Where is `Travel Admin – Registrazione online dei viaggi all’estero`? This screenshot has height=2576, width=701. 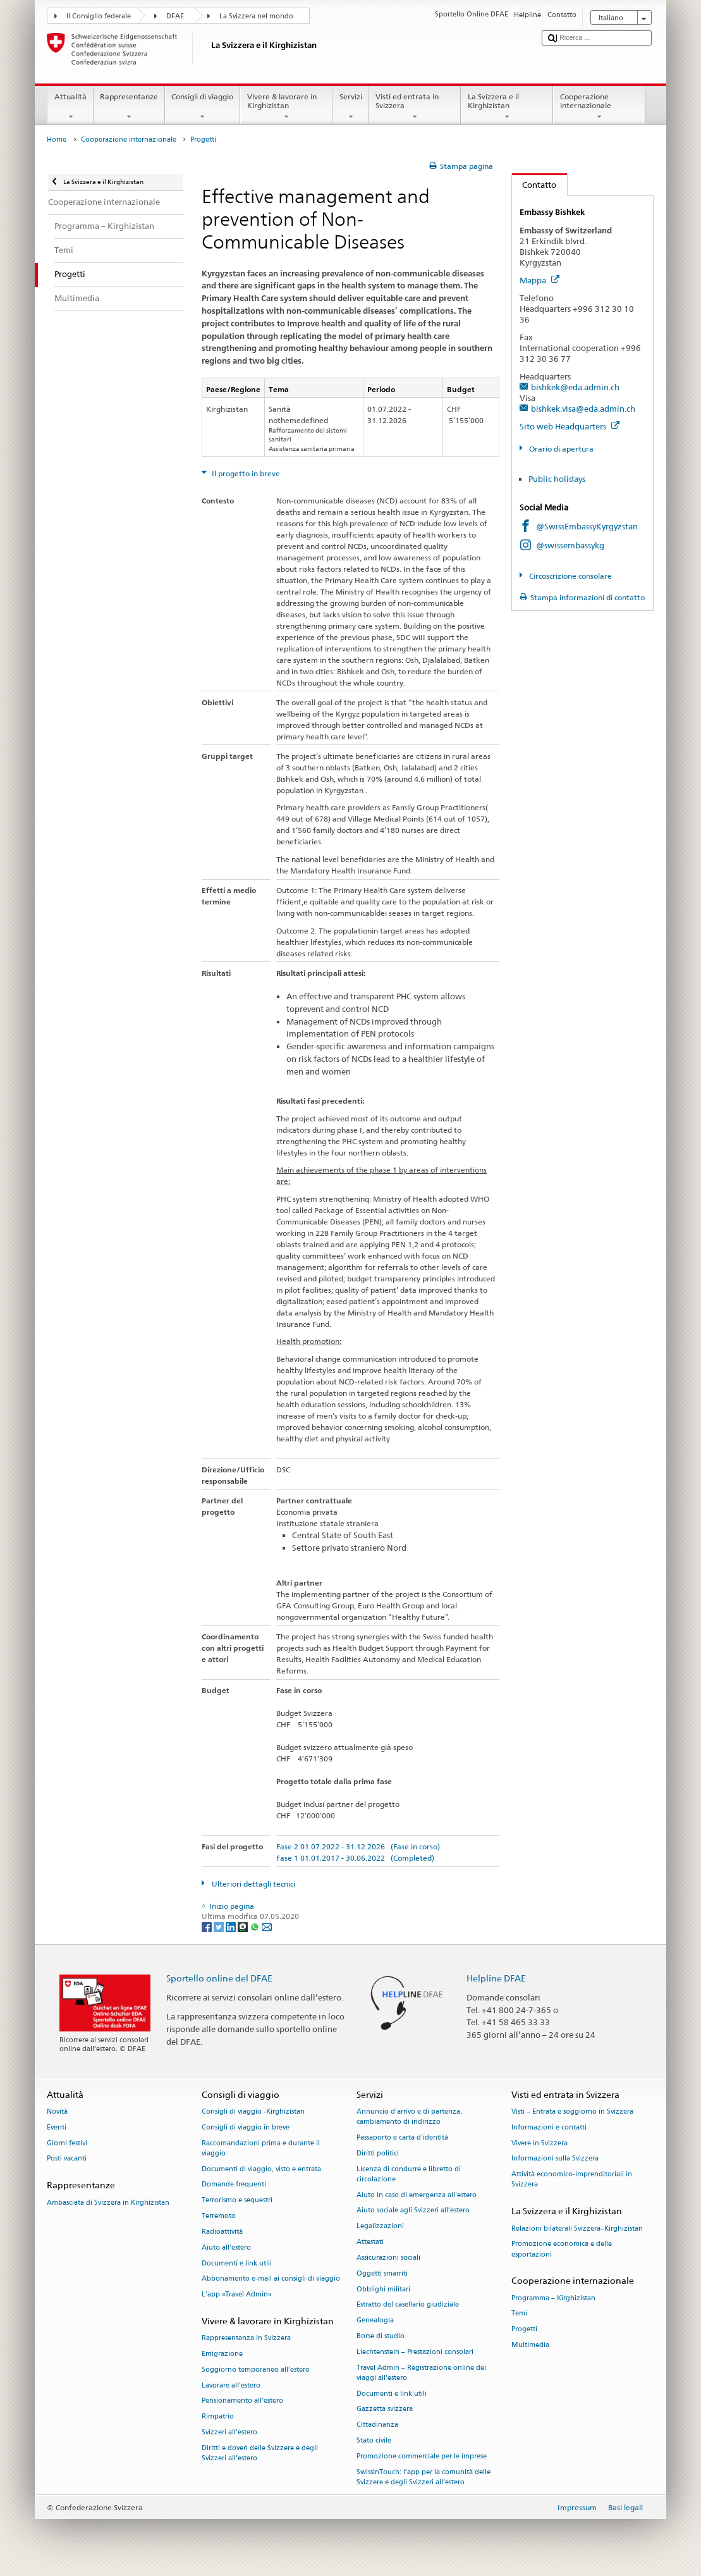
Travel Admin – Registrazione online dei viaggi all’estero is located at coordinates (421, 2372).